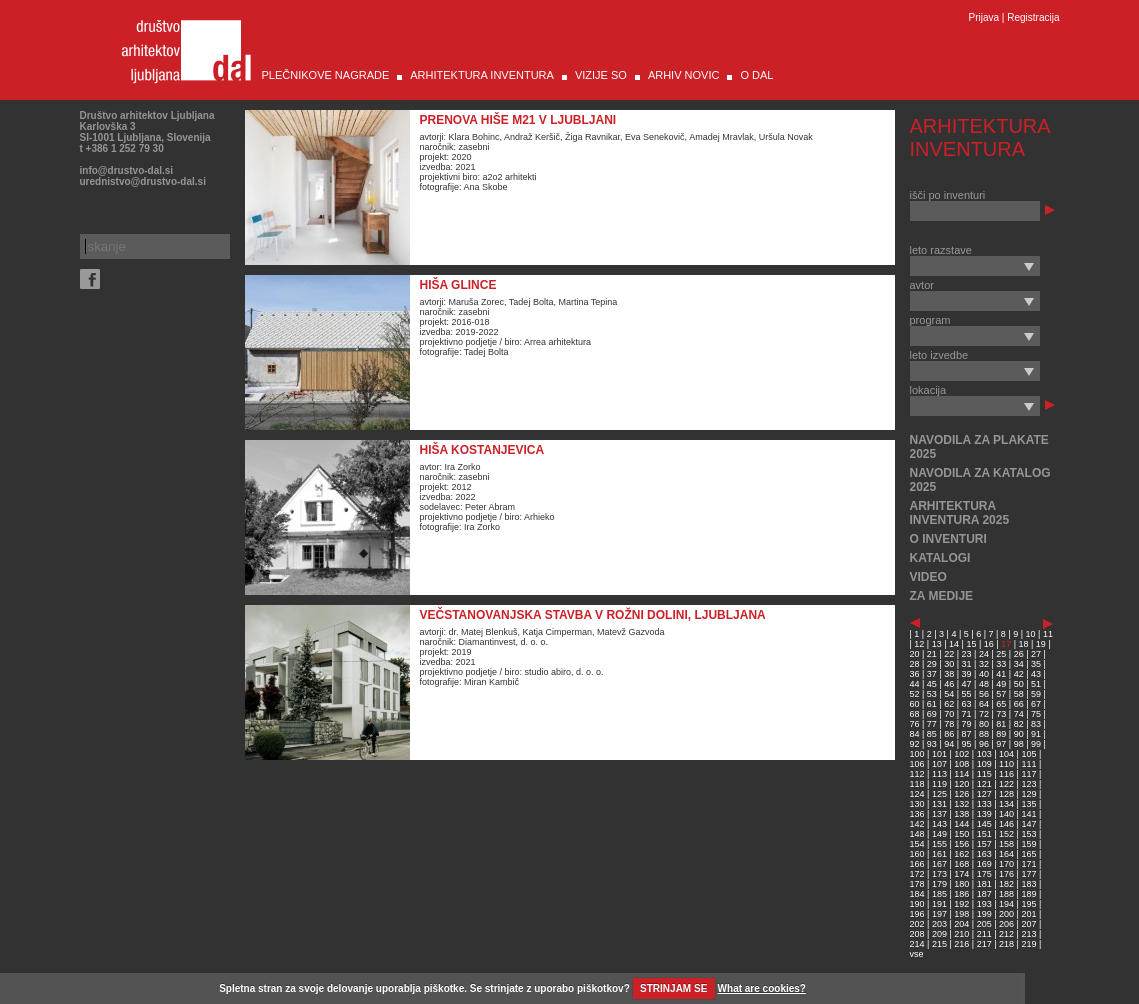 The width and height of the screenshot is (1139, 1004). What do you see at coordinates (919, 644) in the screenshot?
I see `12` at bounding box center [919, 644].